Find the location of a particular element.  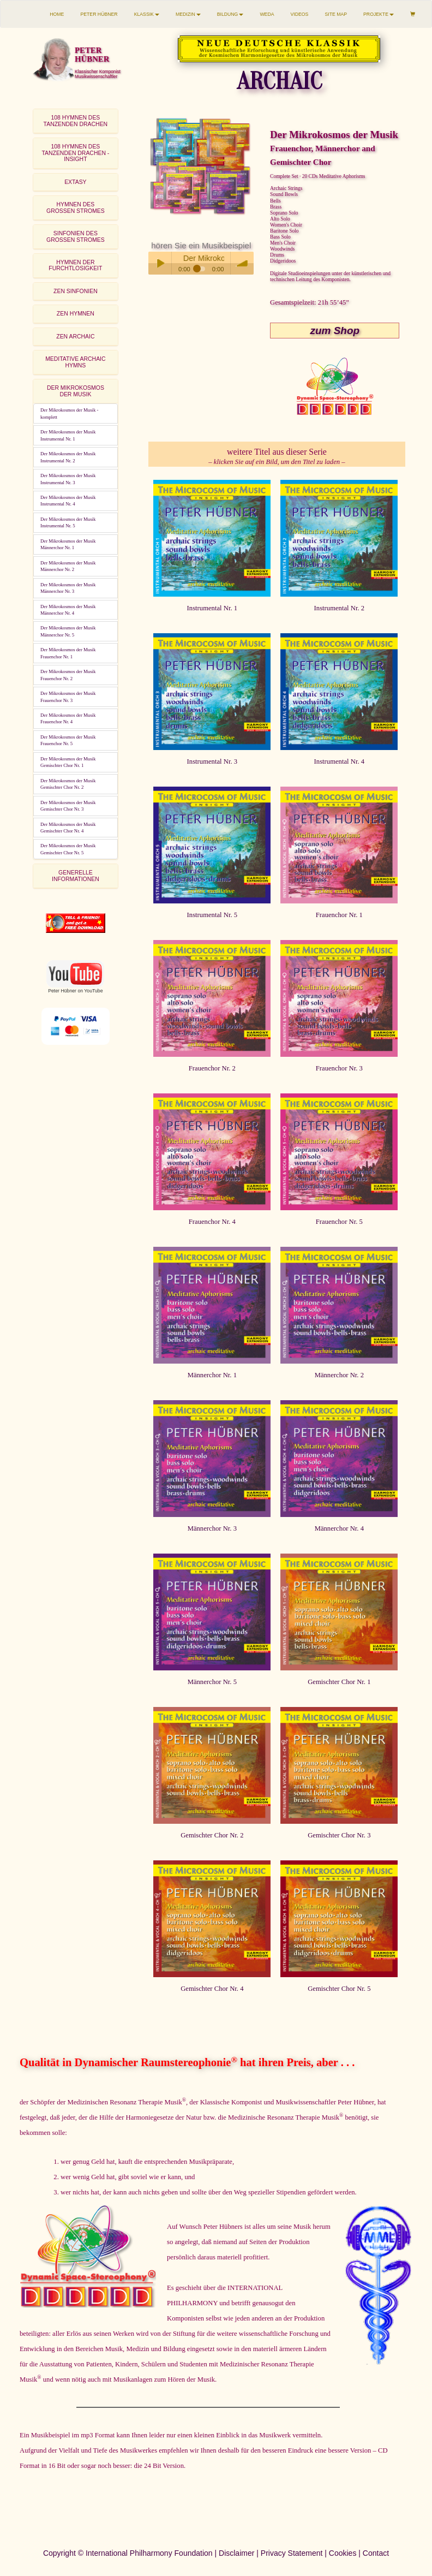

PETER HÜBNER is located at coordinates (98, 14).